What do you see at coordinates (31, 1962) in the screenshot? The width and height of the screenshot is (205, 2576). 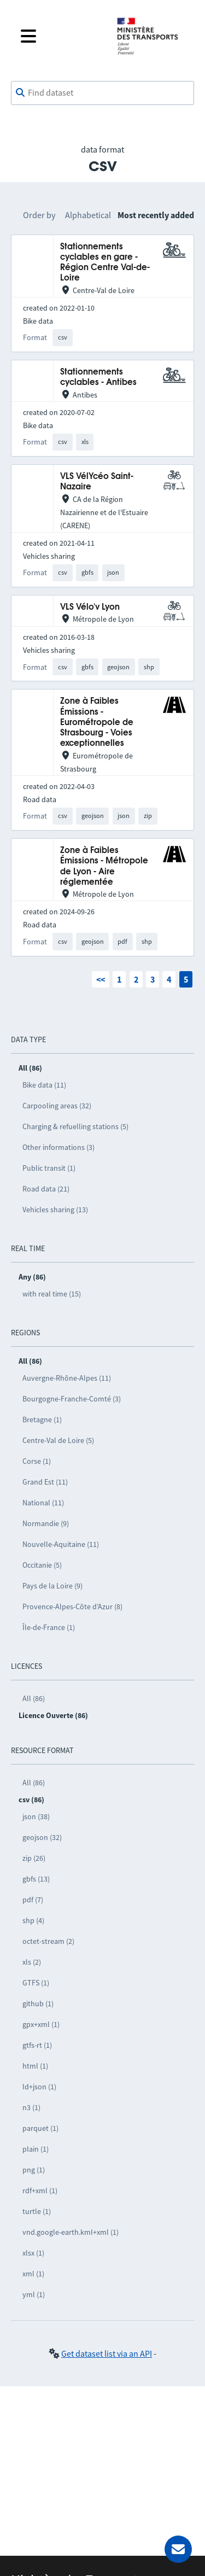 I see `xls (2)` at bounding box center [31, 1962].